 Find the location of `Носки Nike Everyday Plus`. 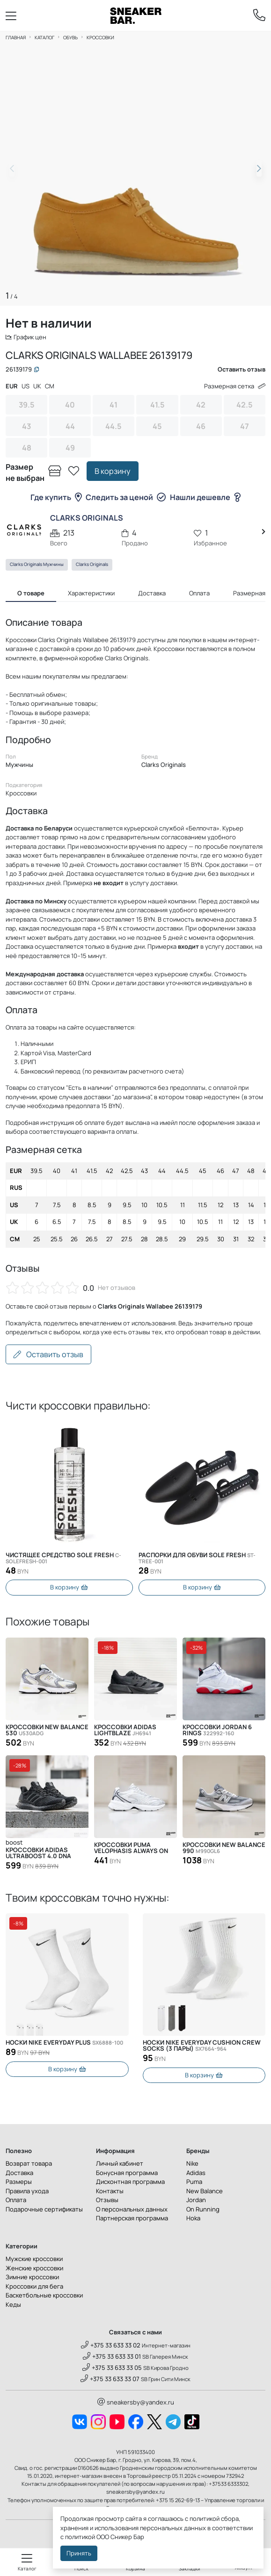

Носки Nike Everyday Plus is located at coordinates (64, 2043).